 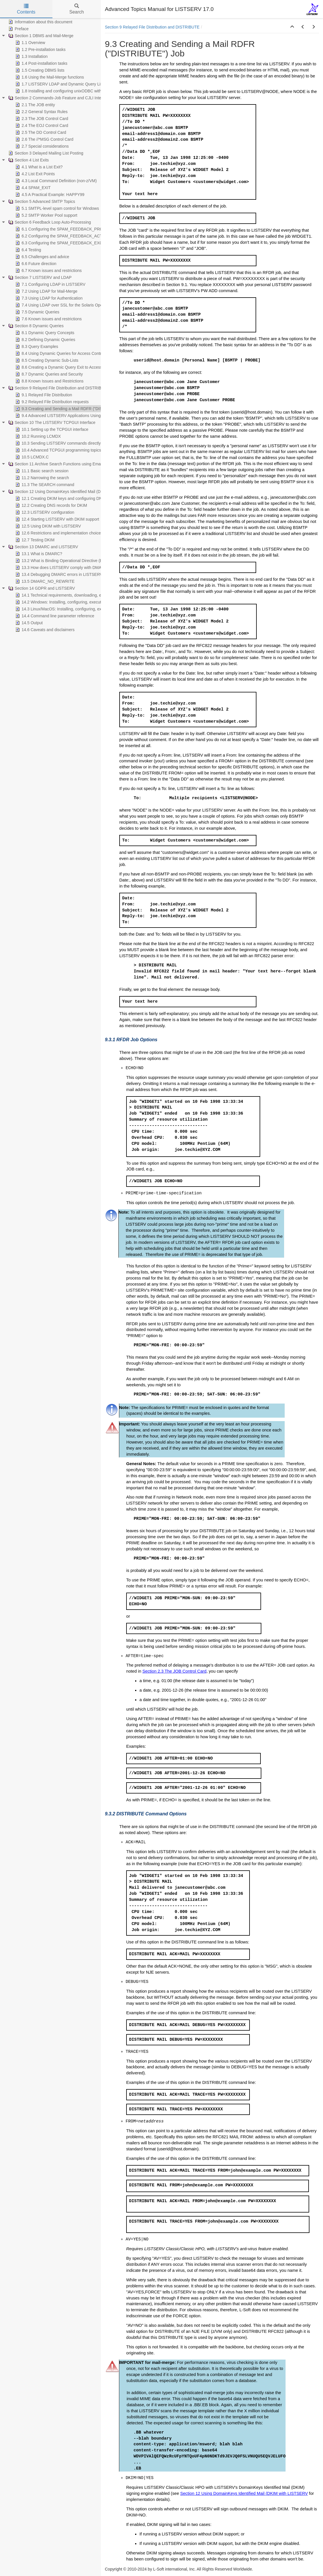 I want to click on 5.1 SMTPL-level spam control for Windows [treeitem], so click(x=56, y=208).